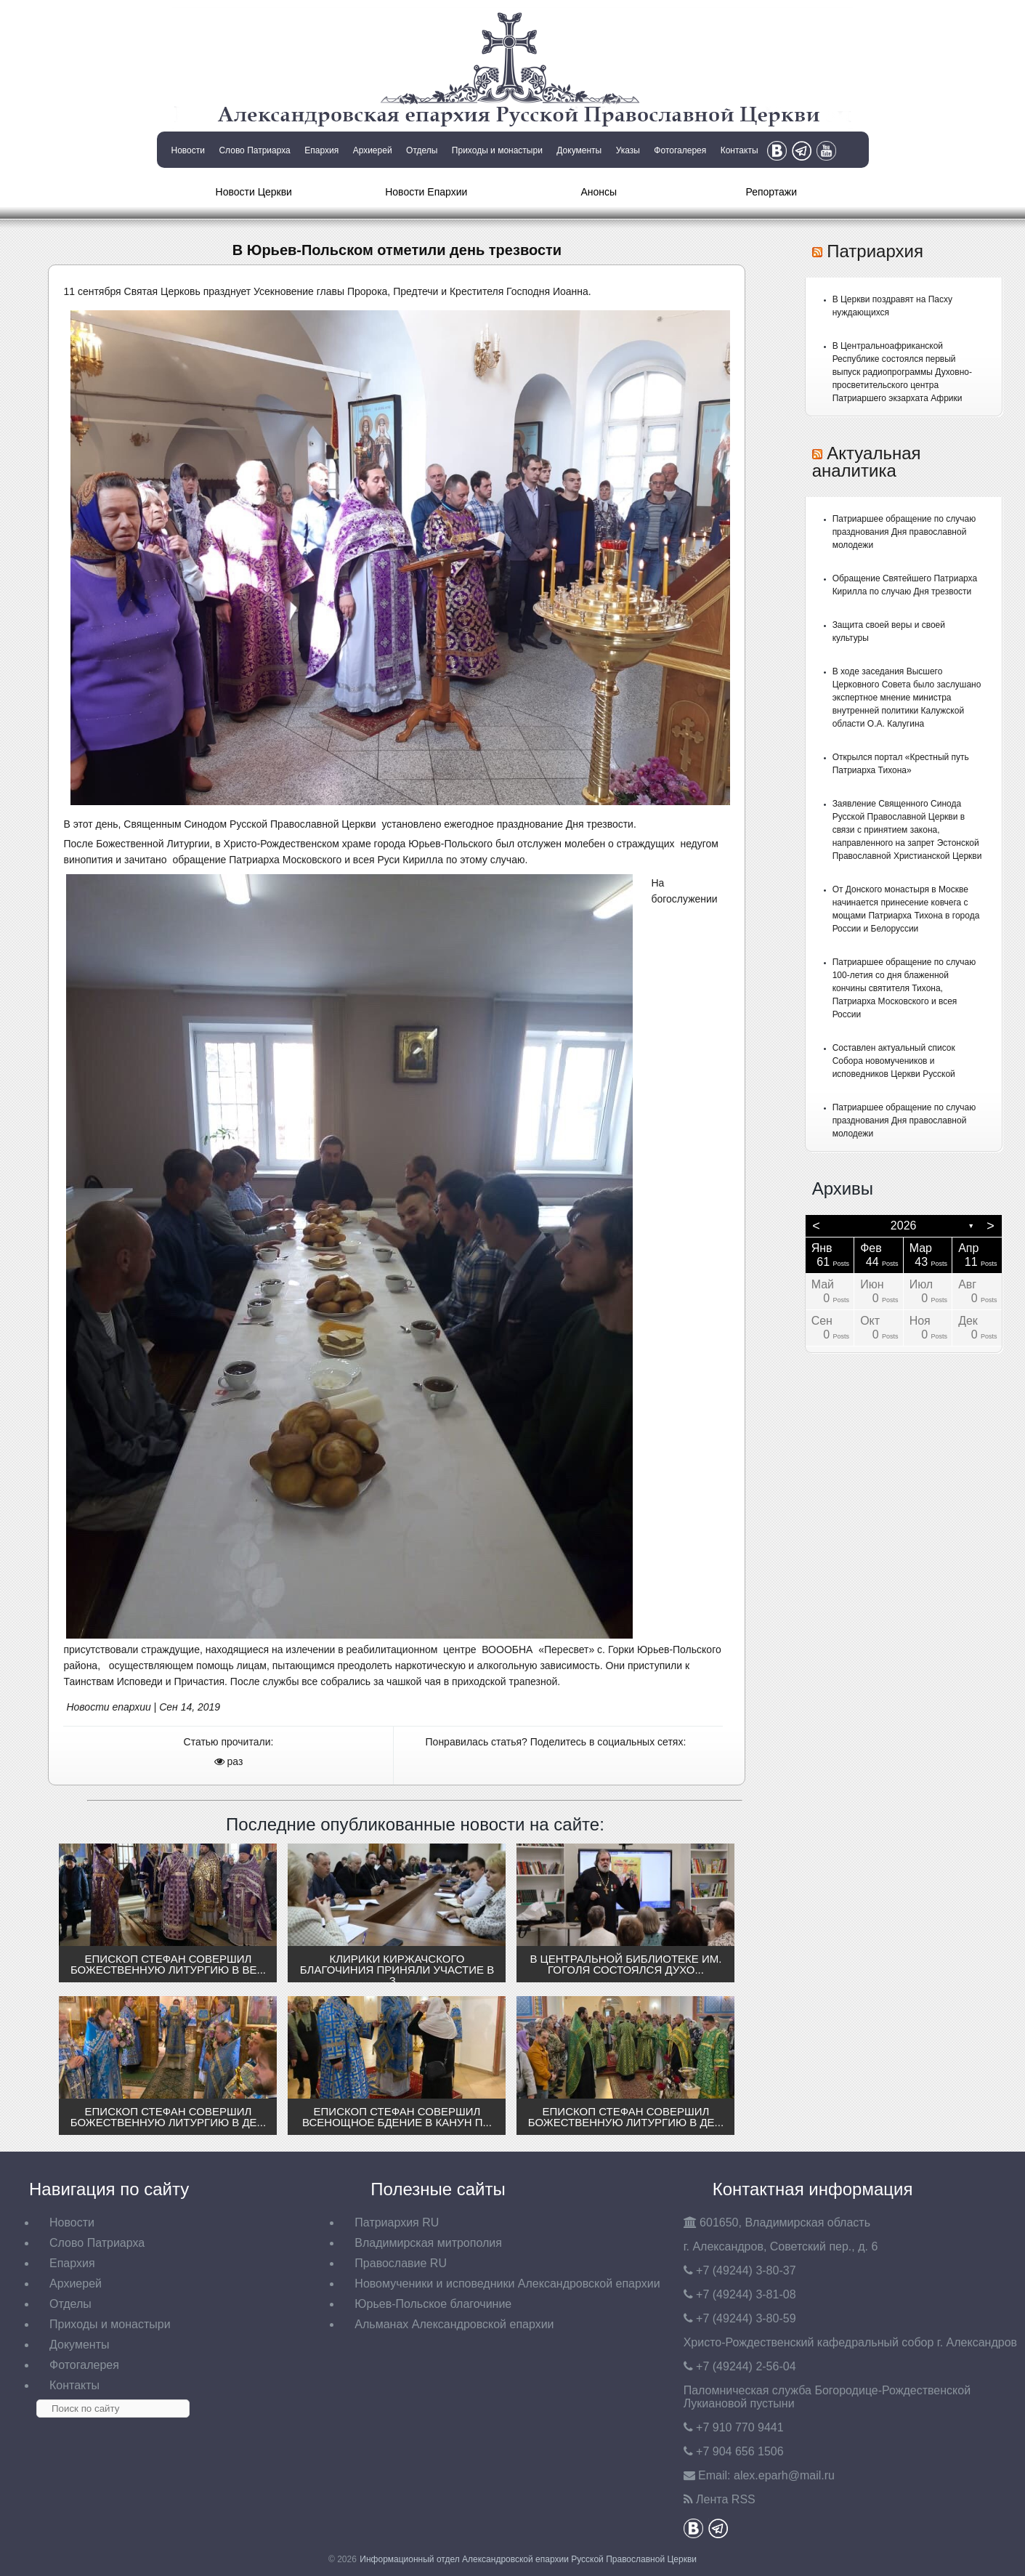 The width and height of the screenshot is (1025, 2576). I want to click on Владимирская митрополия, so click(428, 2243).